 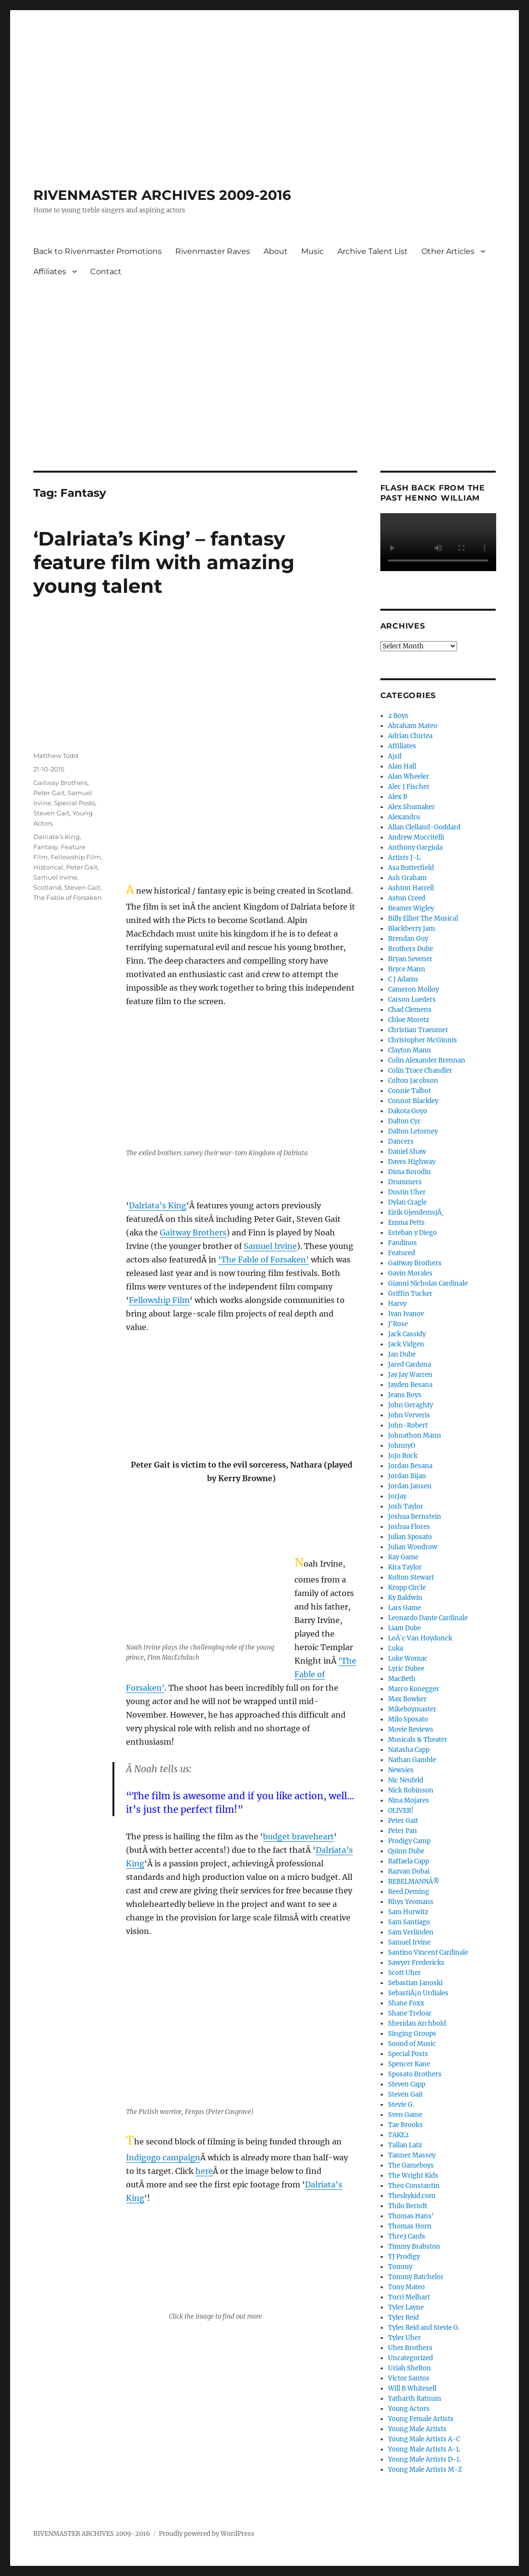 I want to click on Sam Santiago, so click(x=409, y=1922).